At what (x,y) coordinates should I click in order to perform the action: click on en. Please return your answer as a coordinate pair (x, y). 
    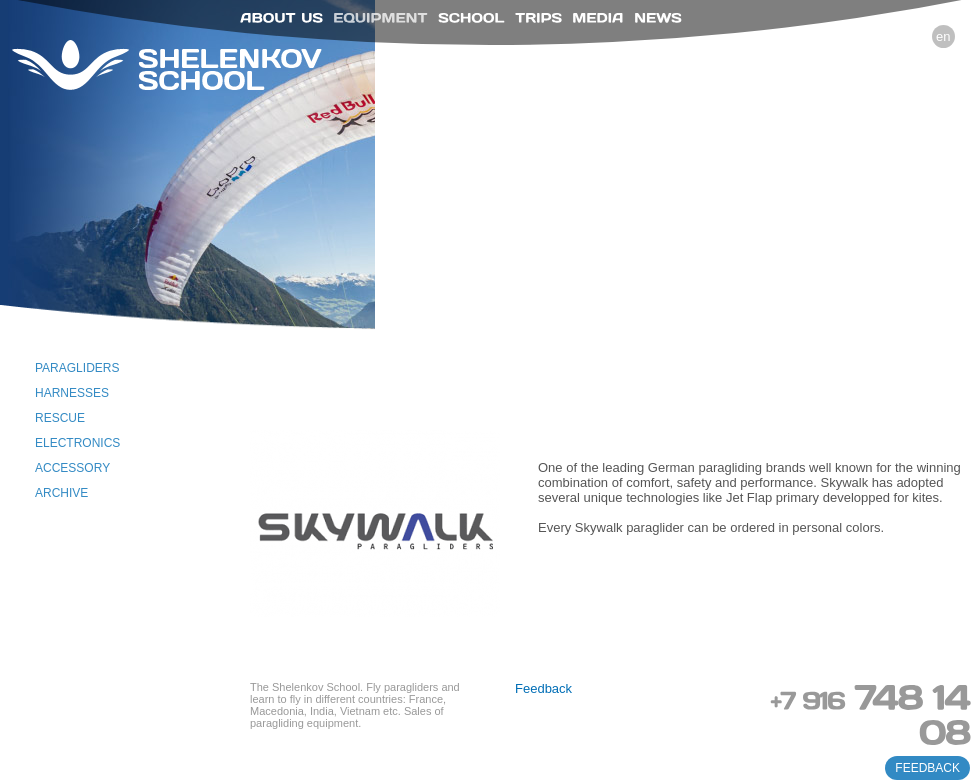
    Looking at the image, I should click on (943, 36).